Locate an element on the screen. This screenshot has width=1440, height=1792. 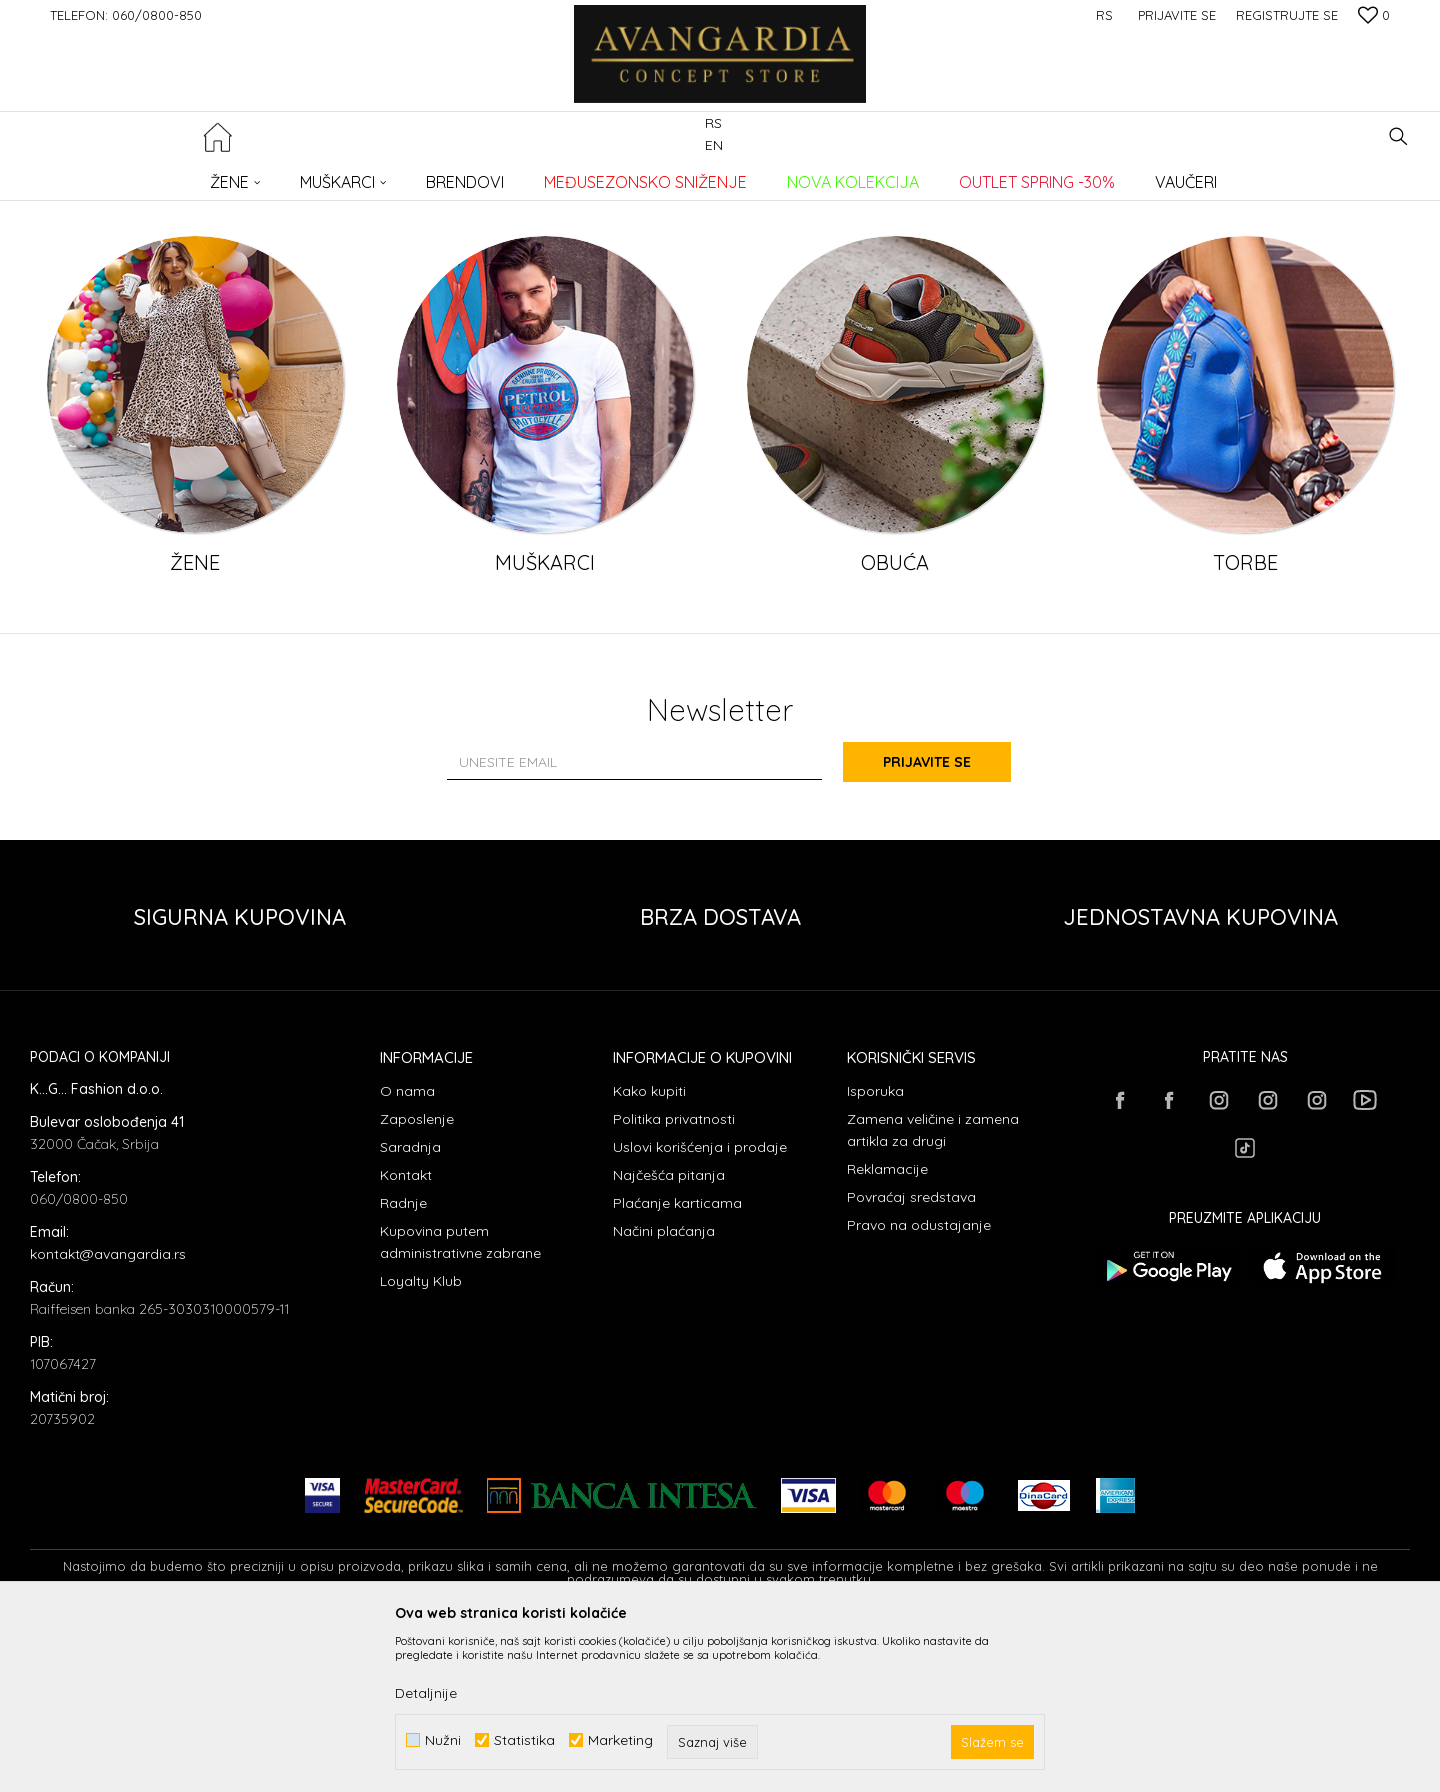
Kontakt is located at coordinates (406, 1338).